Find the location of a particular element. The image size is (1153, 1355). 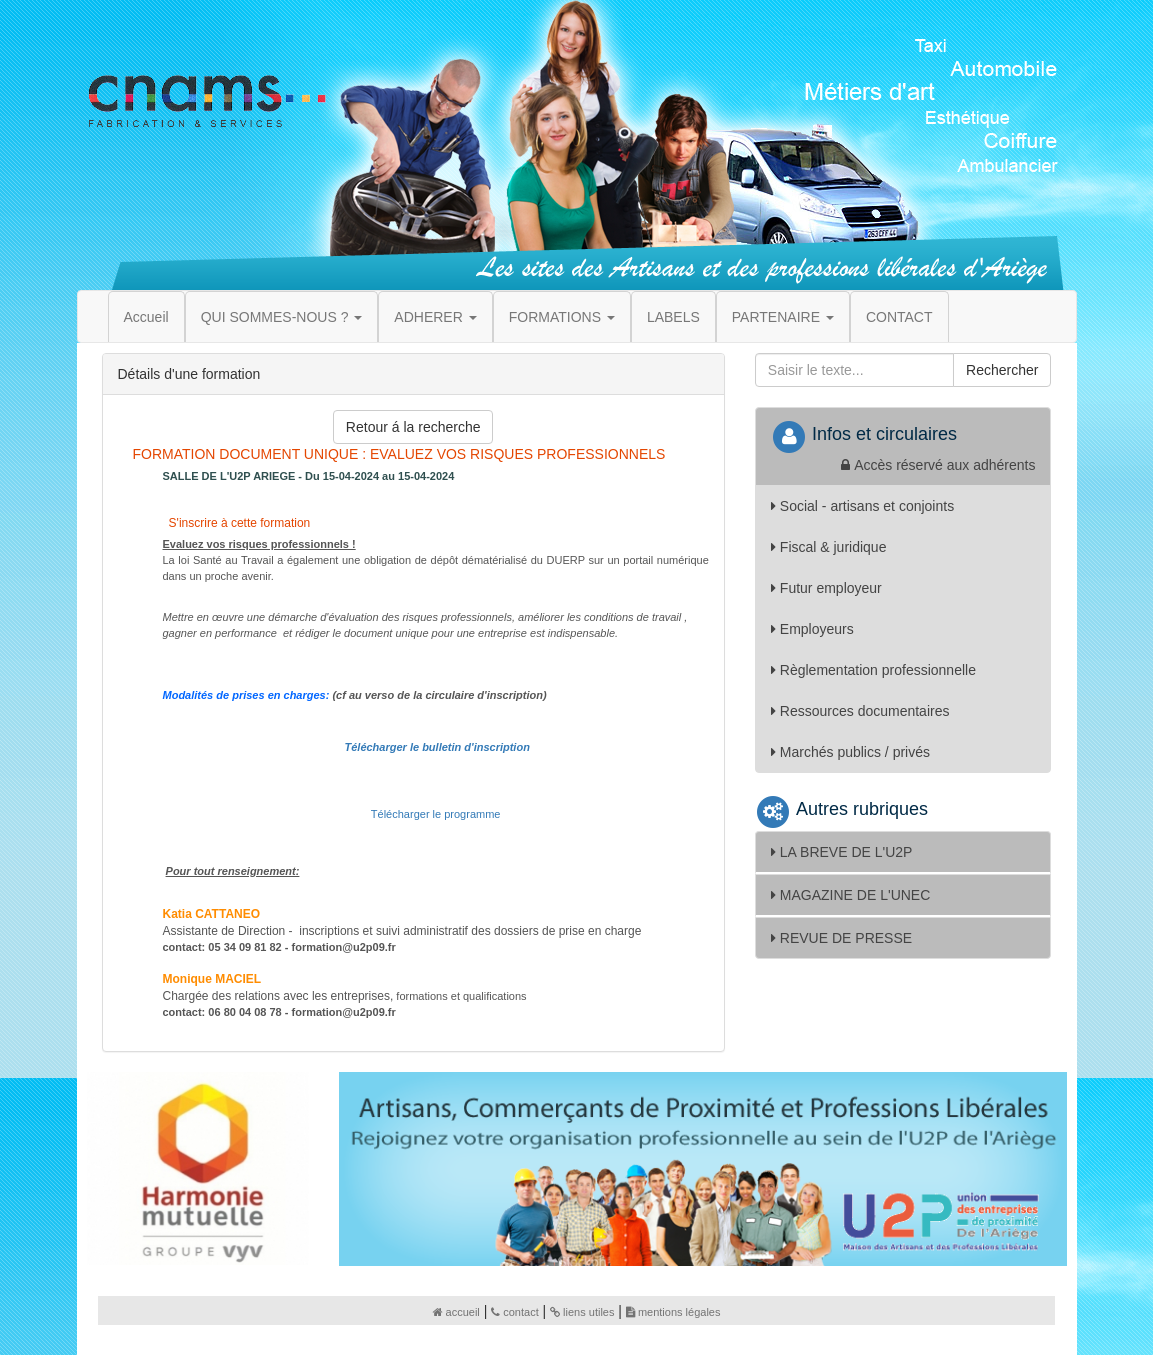

Futur employeur is located at coordinates (826, 588).